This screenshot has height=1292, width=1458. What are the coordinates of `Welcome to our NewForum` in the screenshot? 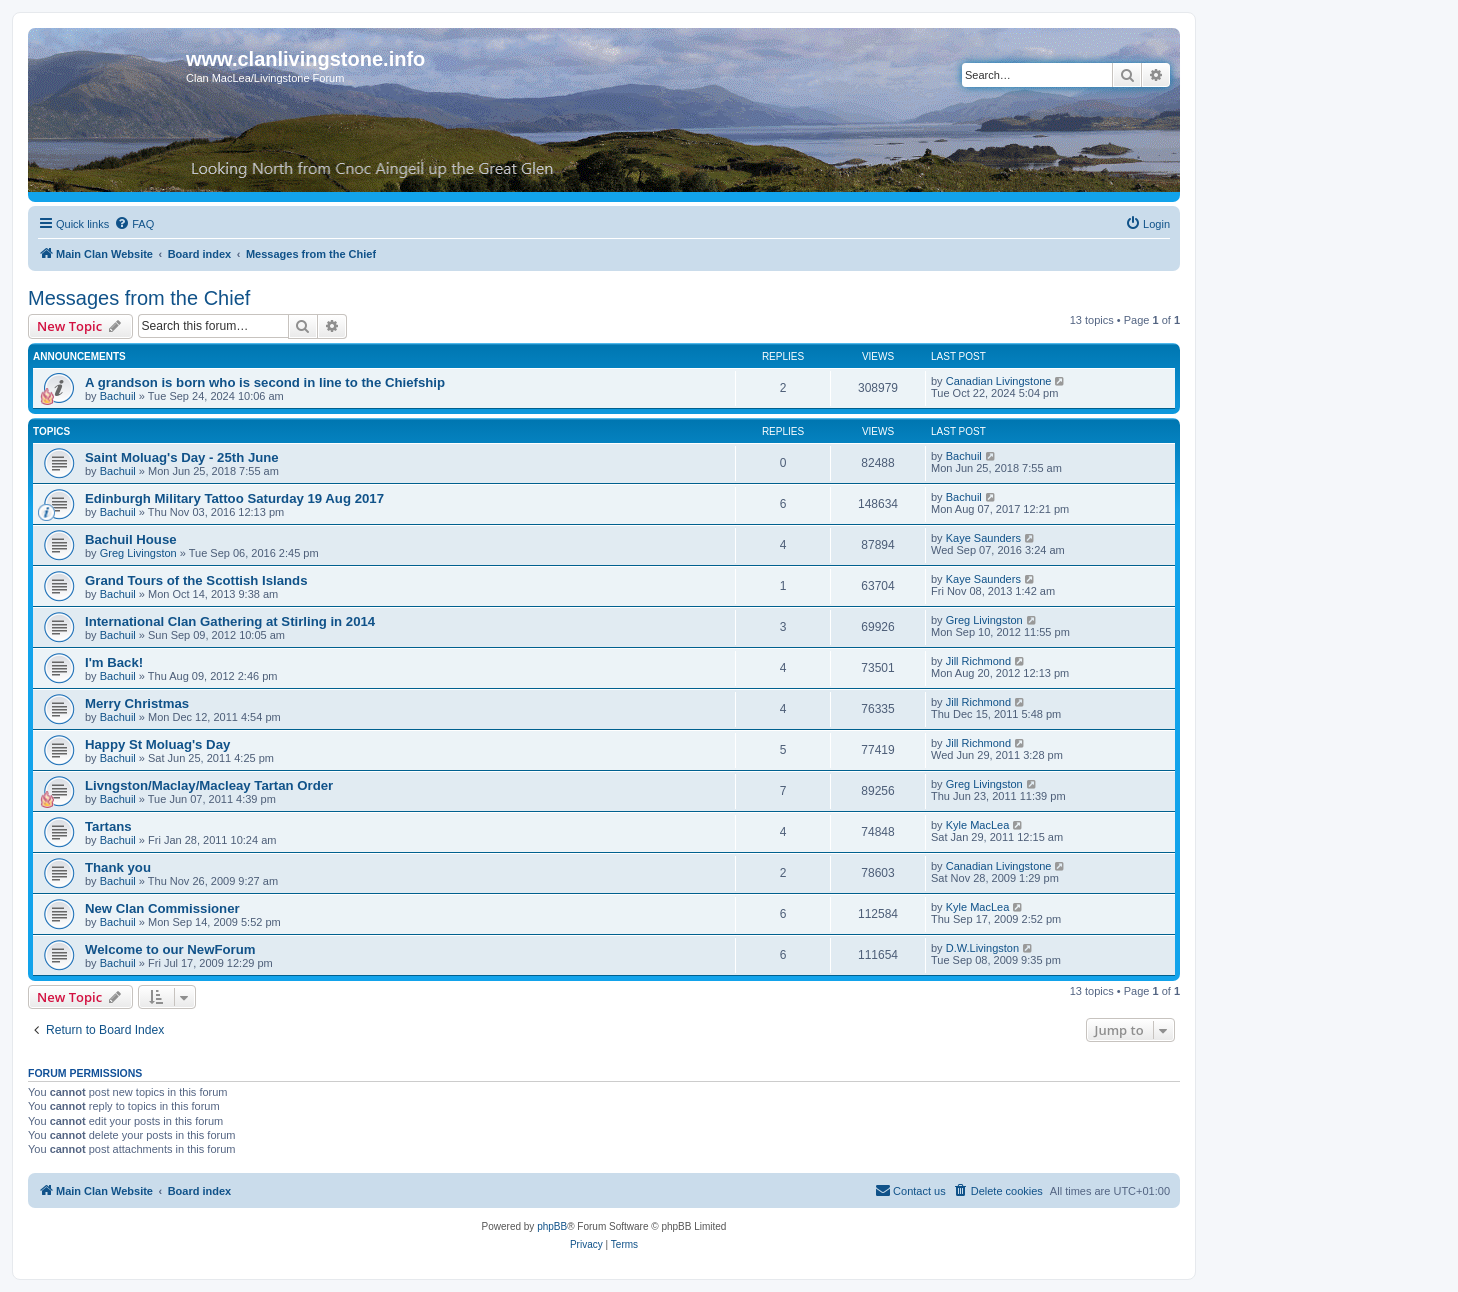 It's located at (170, 949).